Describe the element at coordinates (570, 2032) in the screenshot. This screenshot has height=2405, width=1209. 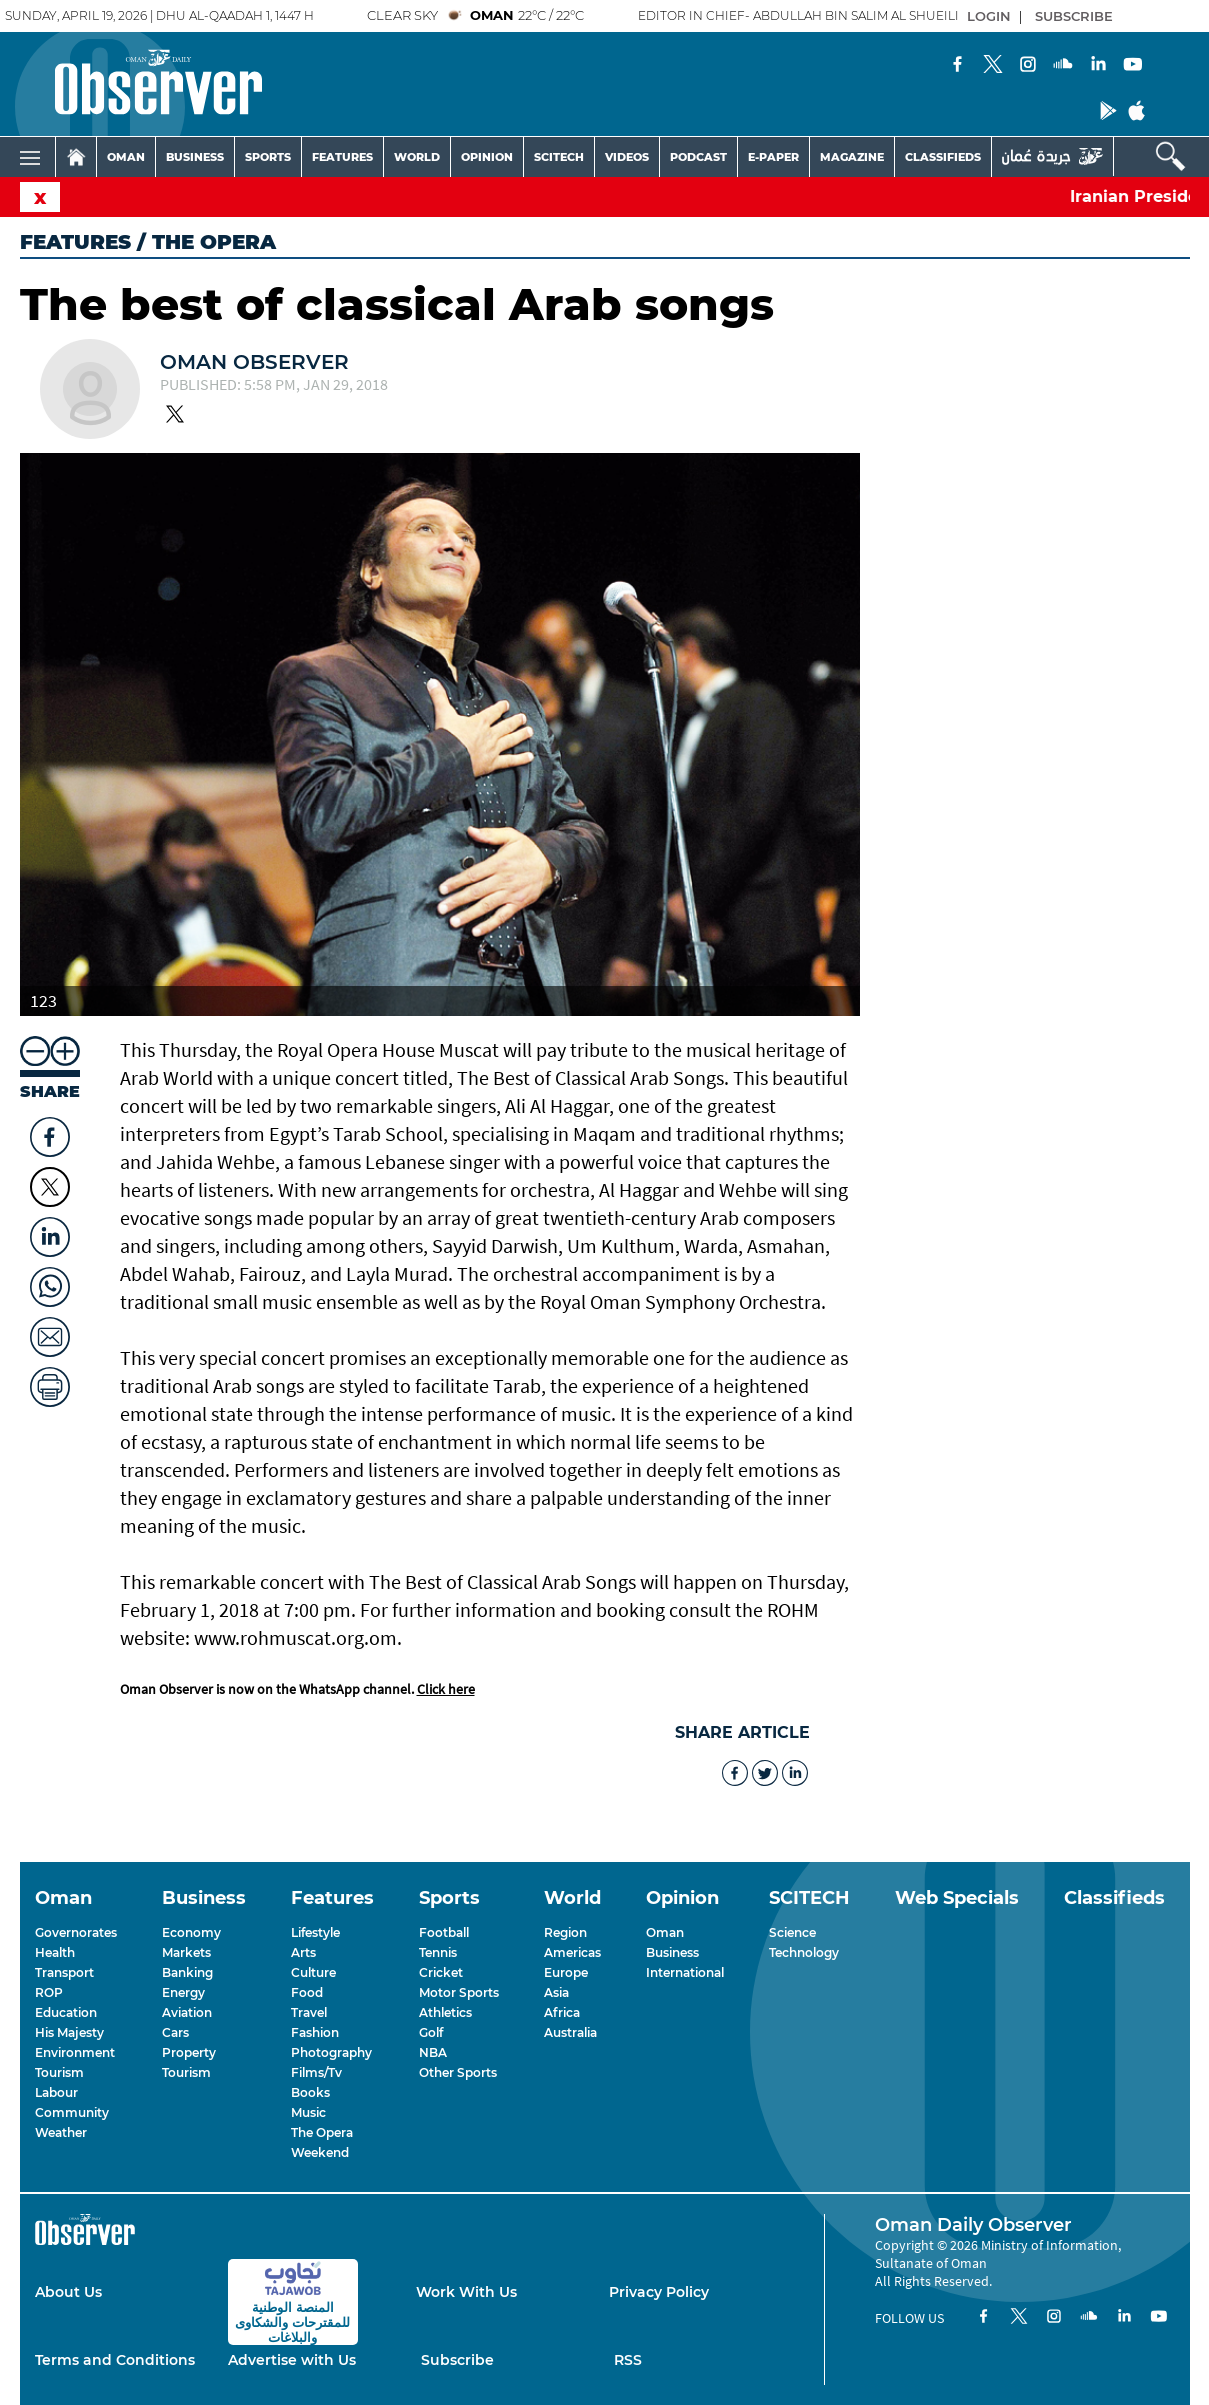
I see `Australia` at that location.